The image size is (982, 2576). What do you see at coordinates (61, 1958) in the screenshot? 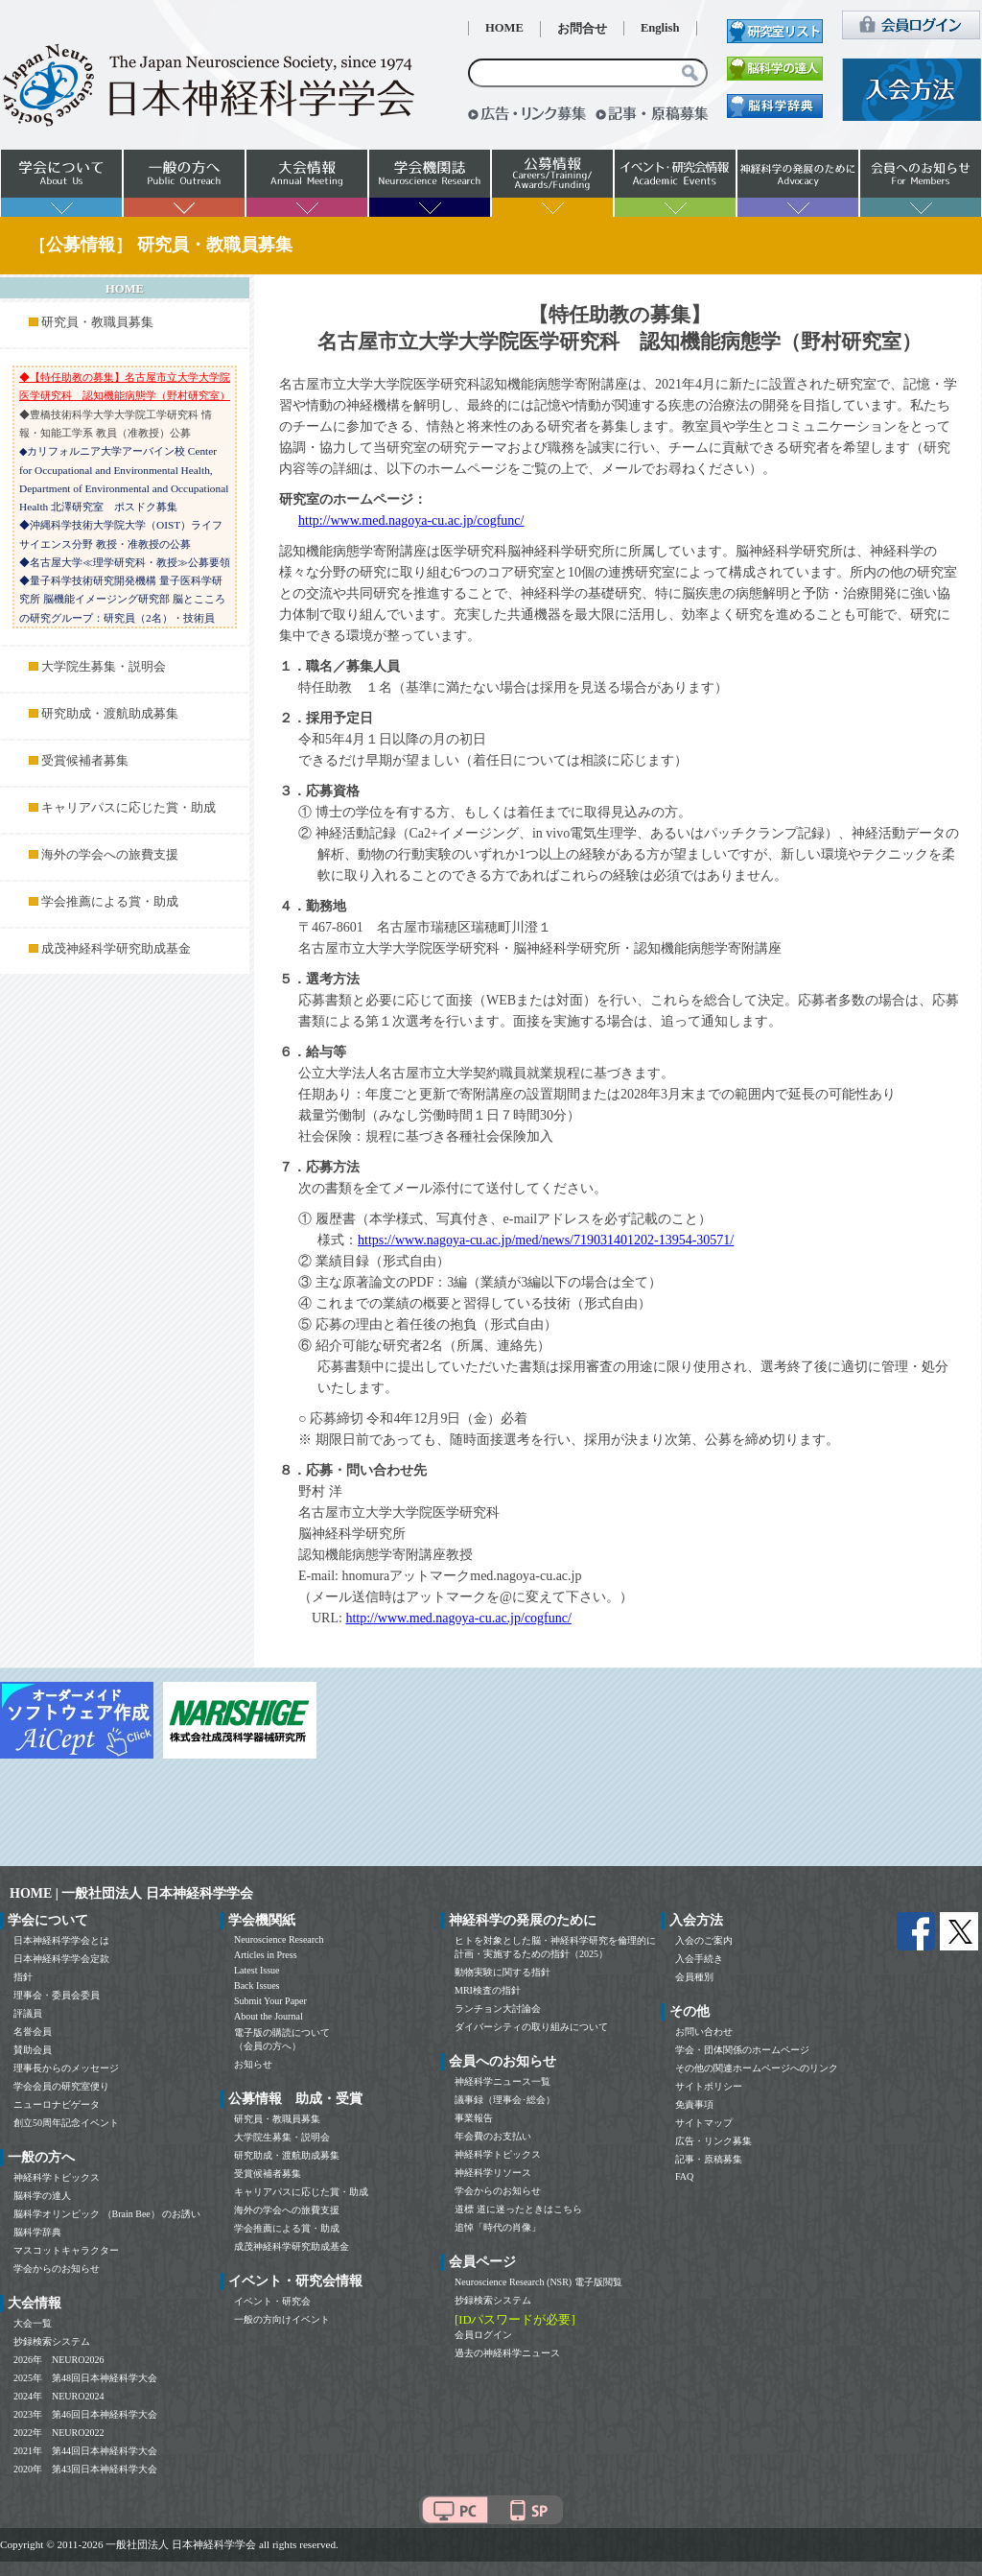
I see `日本神経科学学会定款` at bounding box center [61, 1958].